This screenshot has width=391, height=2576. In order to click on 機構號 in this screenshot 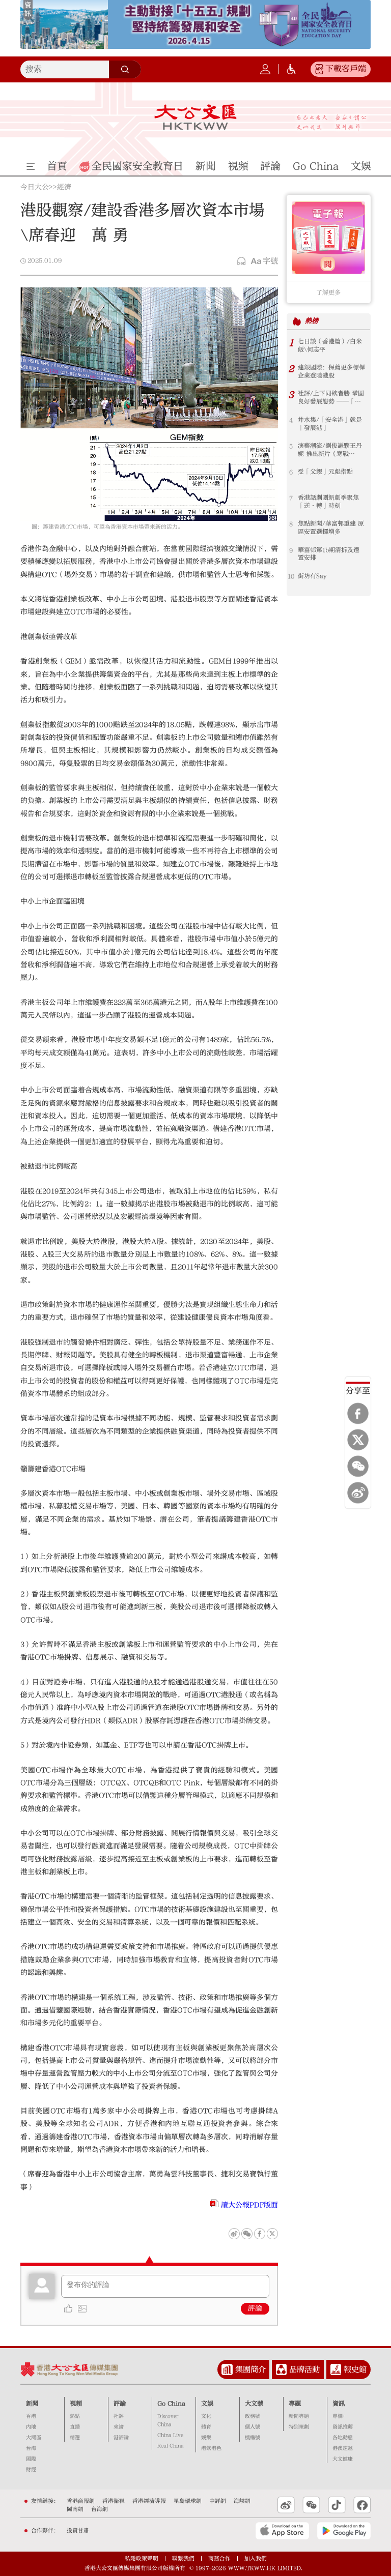, I will do `click(252, 2438)`.